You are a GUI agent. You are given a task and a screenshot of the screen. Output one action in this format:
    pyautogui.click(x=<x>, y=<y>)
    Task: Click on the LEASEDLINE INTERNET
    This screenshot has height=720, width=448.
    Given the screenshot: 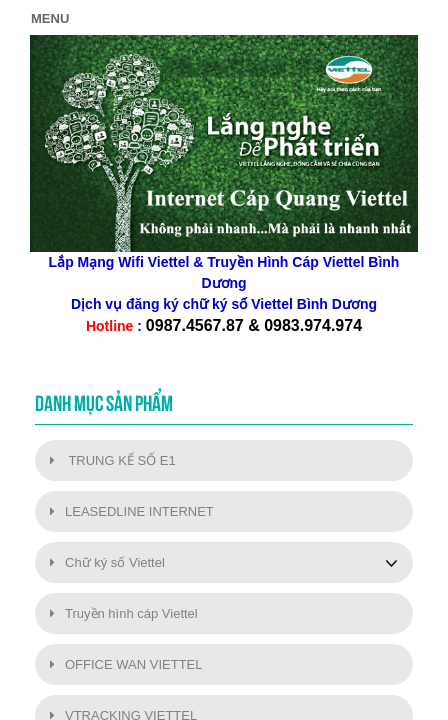 What is the action you would take?
    pyautogui.click(x=132, y=511)
    